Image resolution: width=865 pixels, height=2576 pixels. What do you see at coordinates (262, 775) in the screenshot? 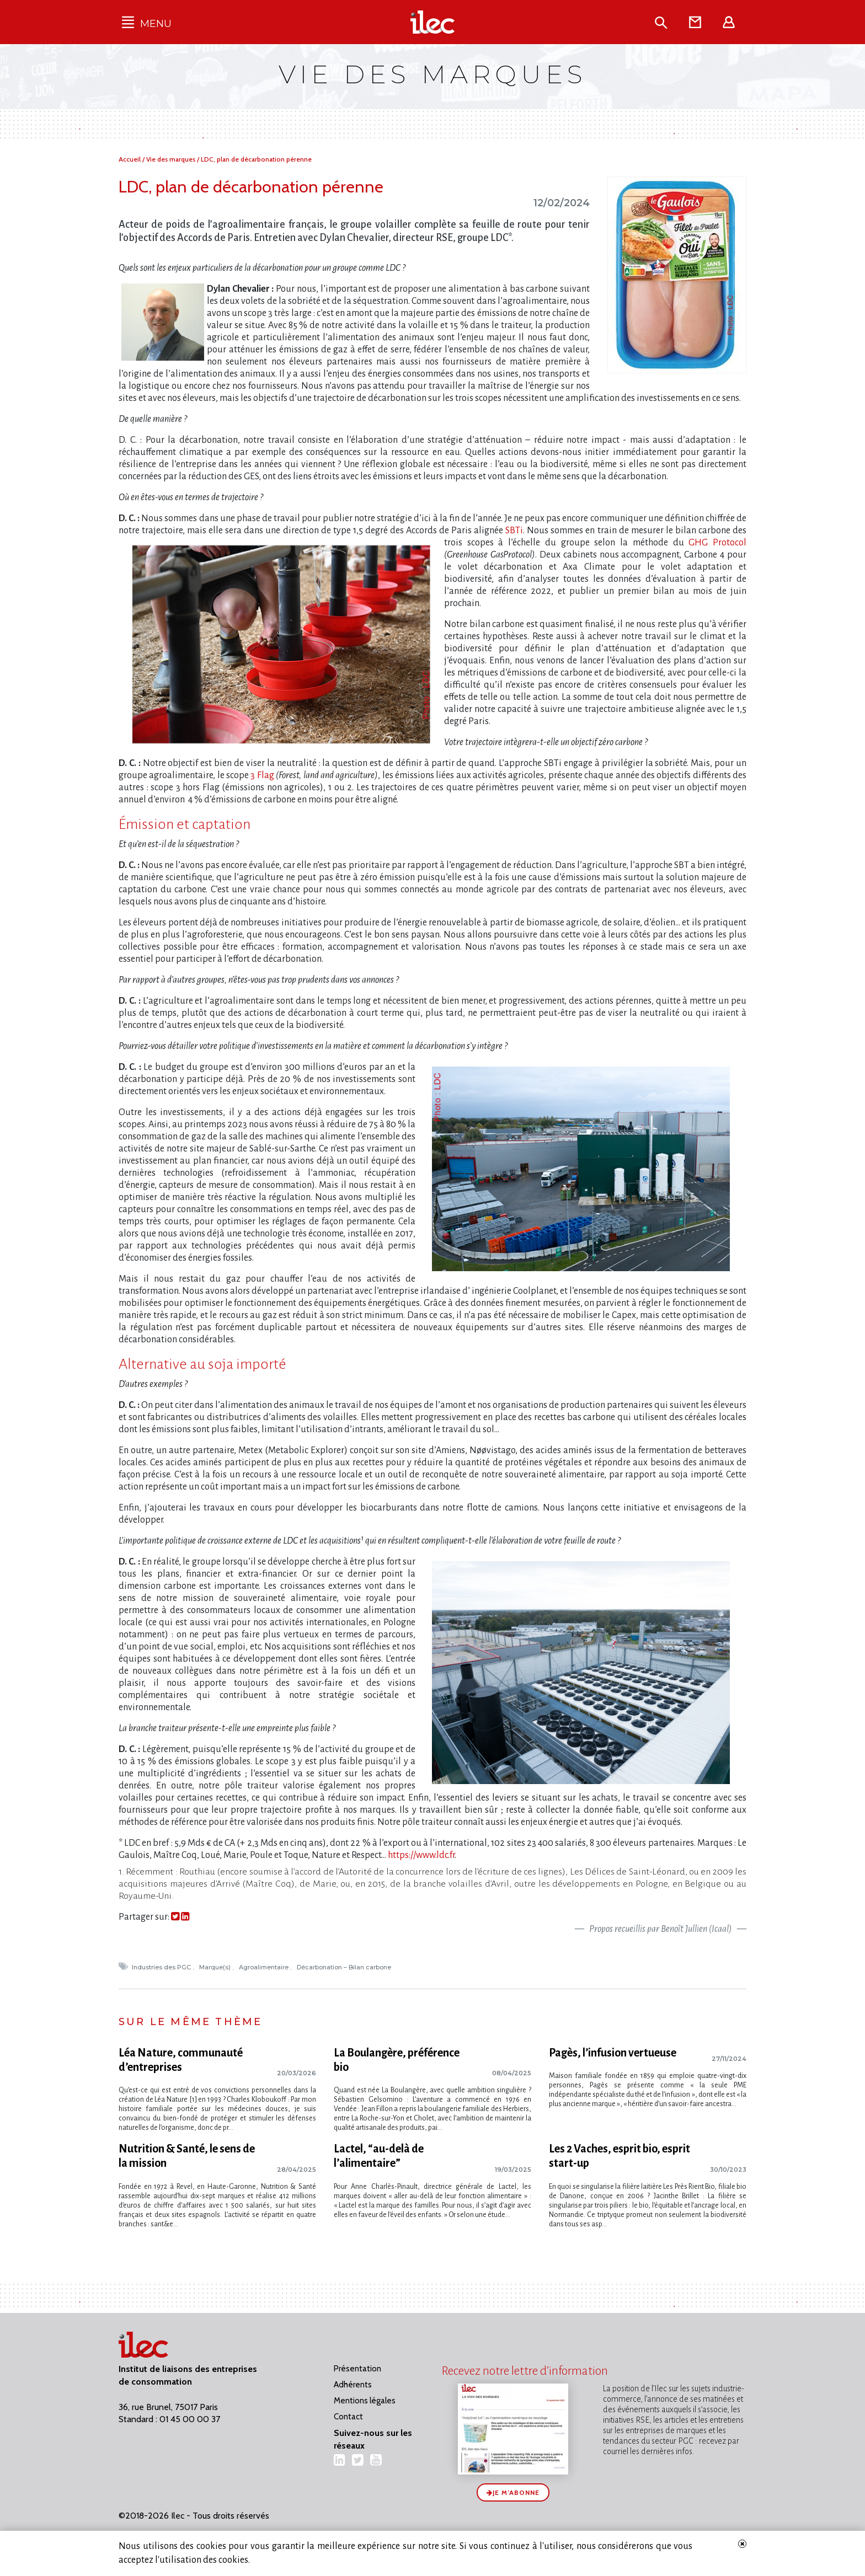
I see `3 Flag` at bounding box center [262, 775].